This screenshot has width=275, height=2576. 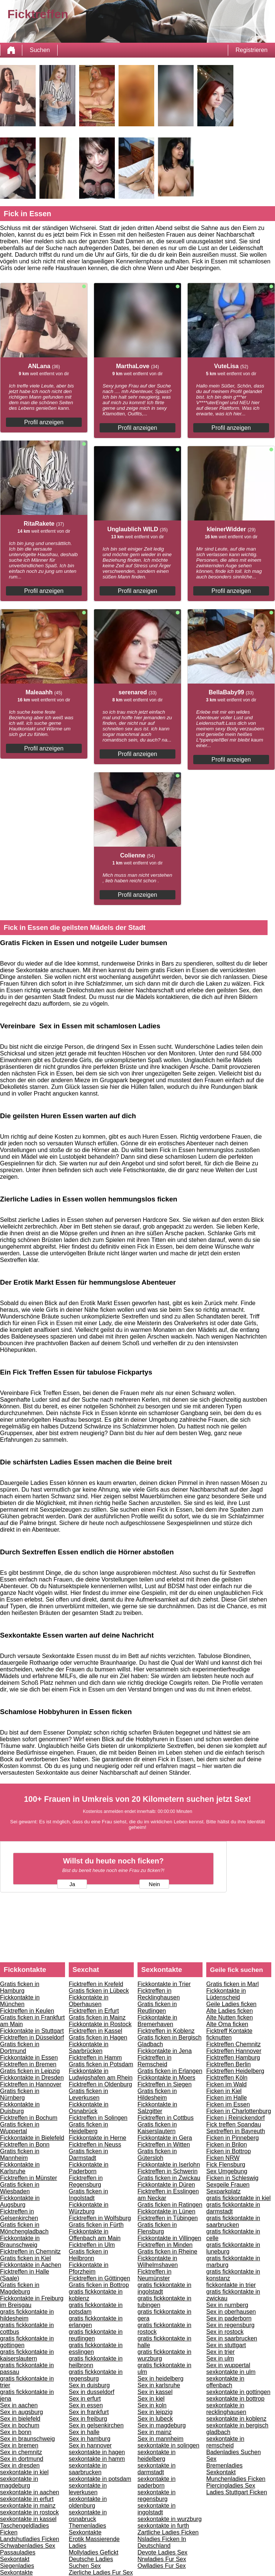 I want to click on Ficktreffen in Krefeld, so click(x=96, y=1984).